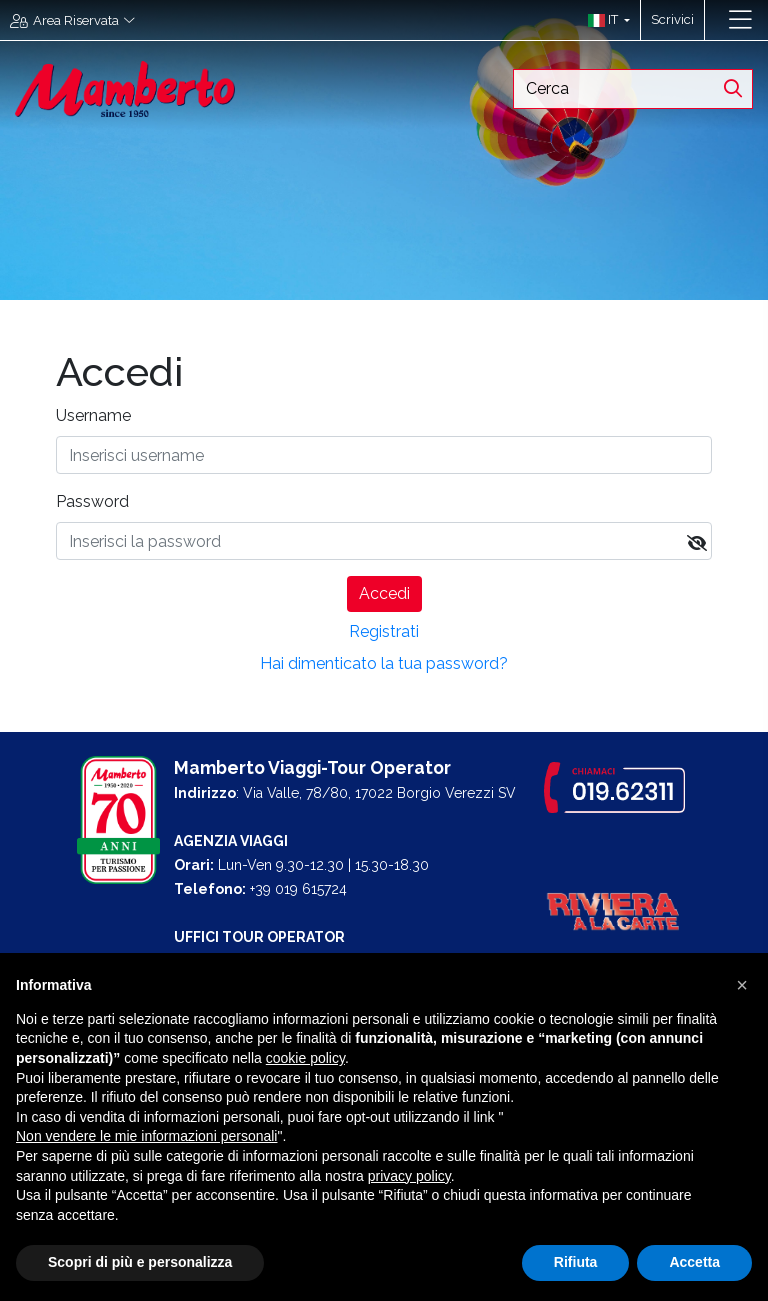 This screenshot has height=1301, width=768. Describe the element at coordinates (384, 663) in the screenshot. I see `Hai dimenticato la tua password?` at that location.